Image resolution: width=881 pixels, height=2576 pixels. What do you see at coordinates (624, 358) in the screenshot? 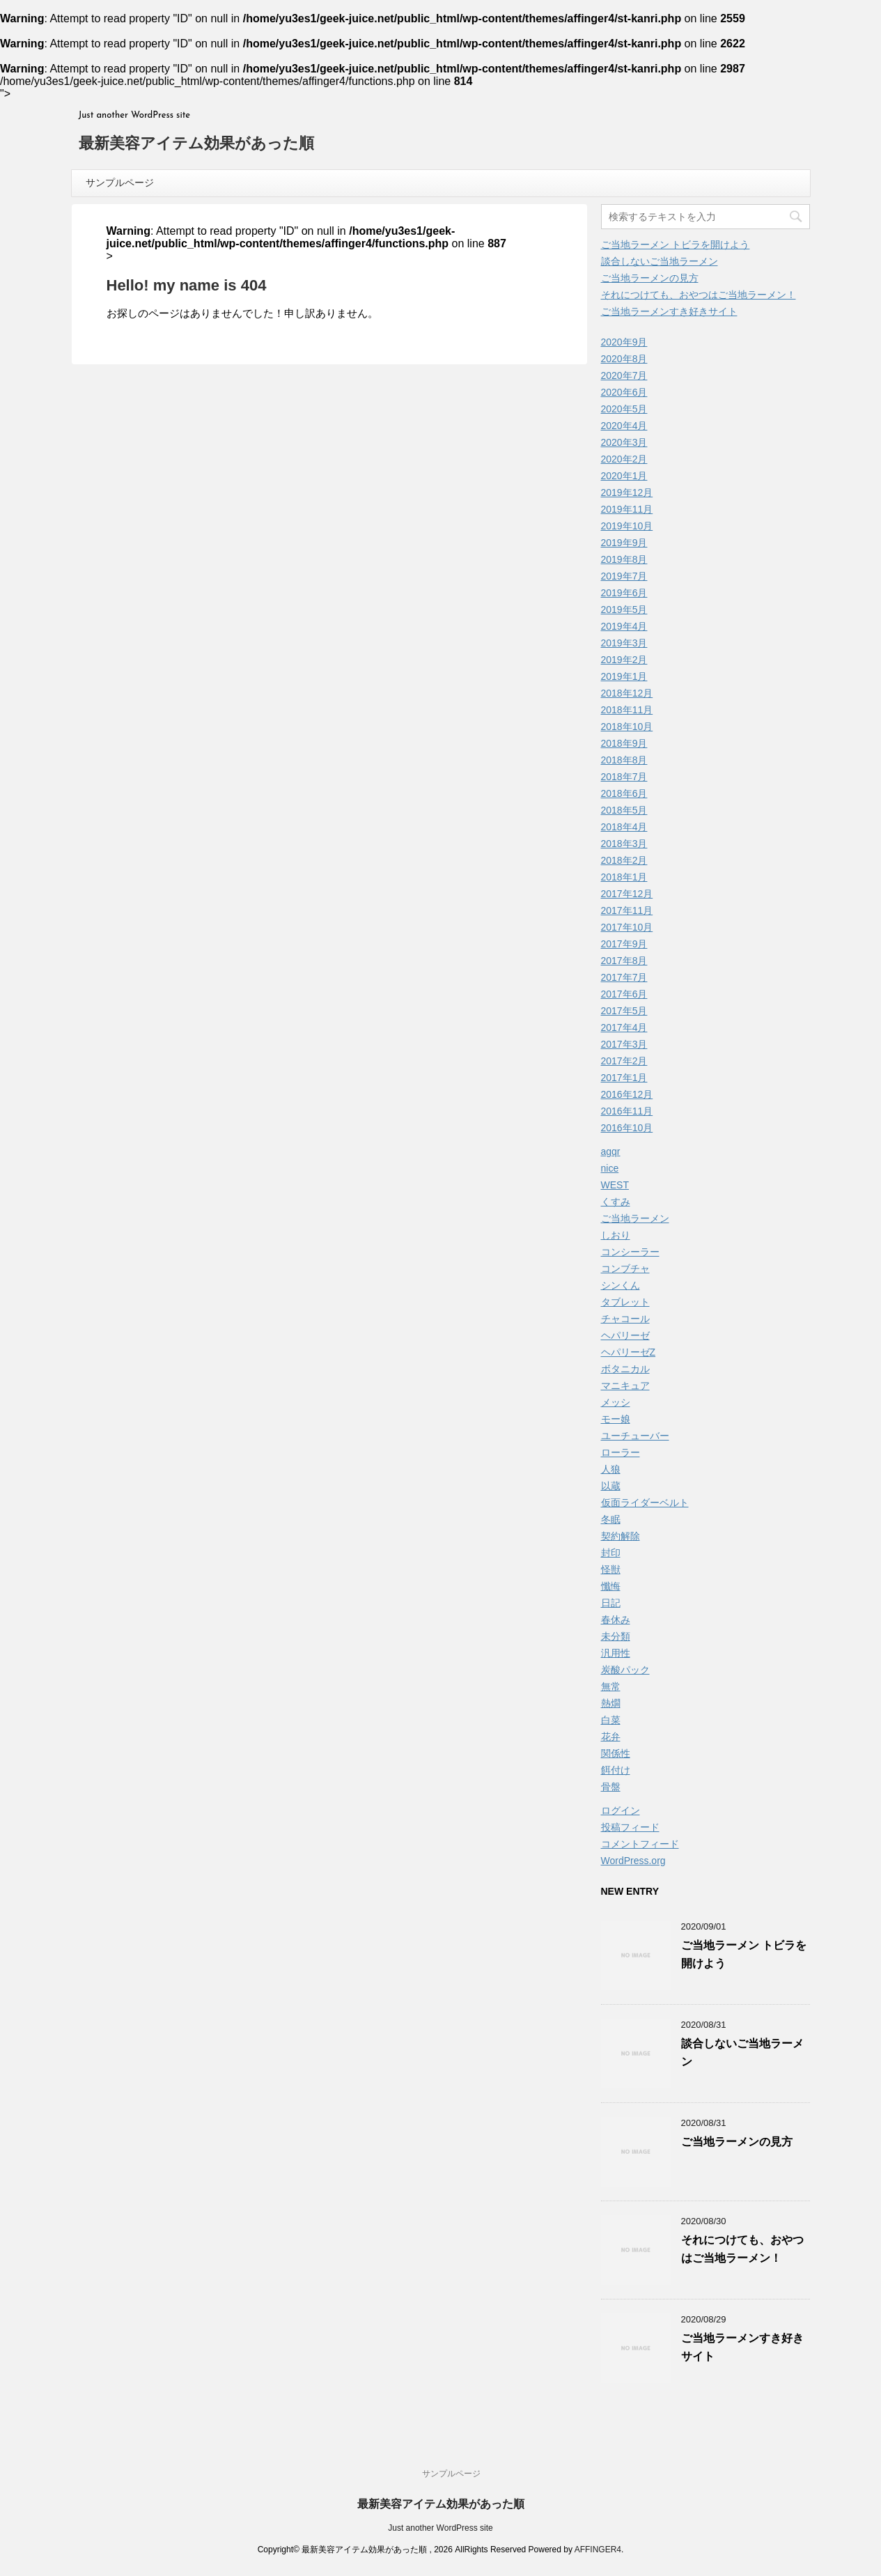
I see `2020年8月` at bounding box center [624, 358].